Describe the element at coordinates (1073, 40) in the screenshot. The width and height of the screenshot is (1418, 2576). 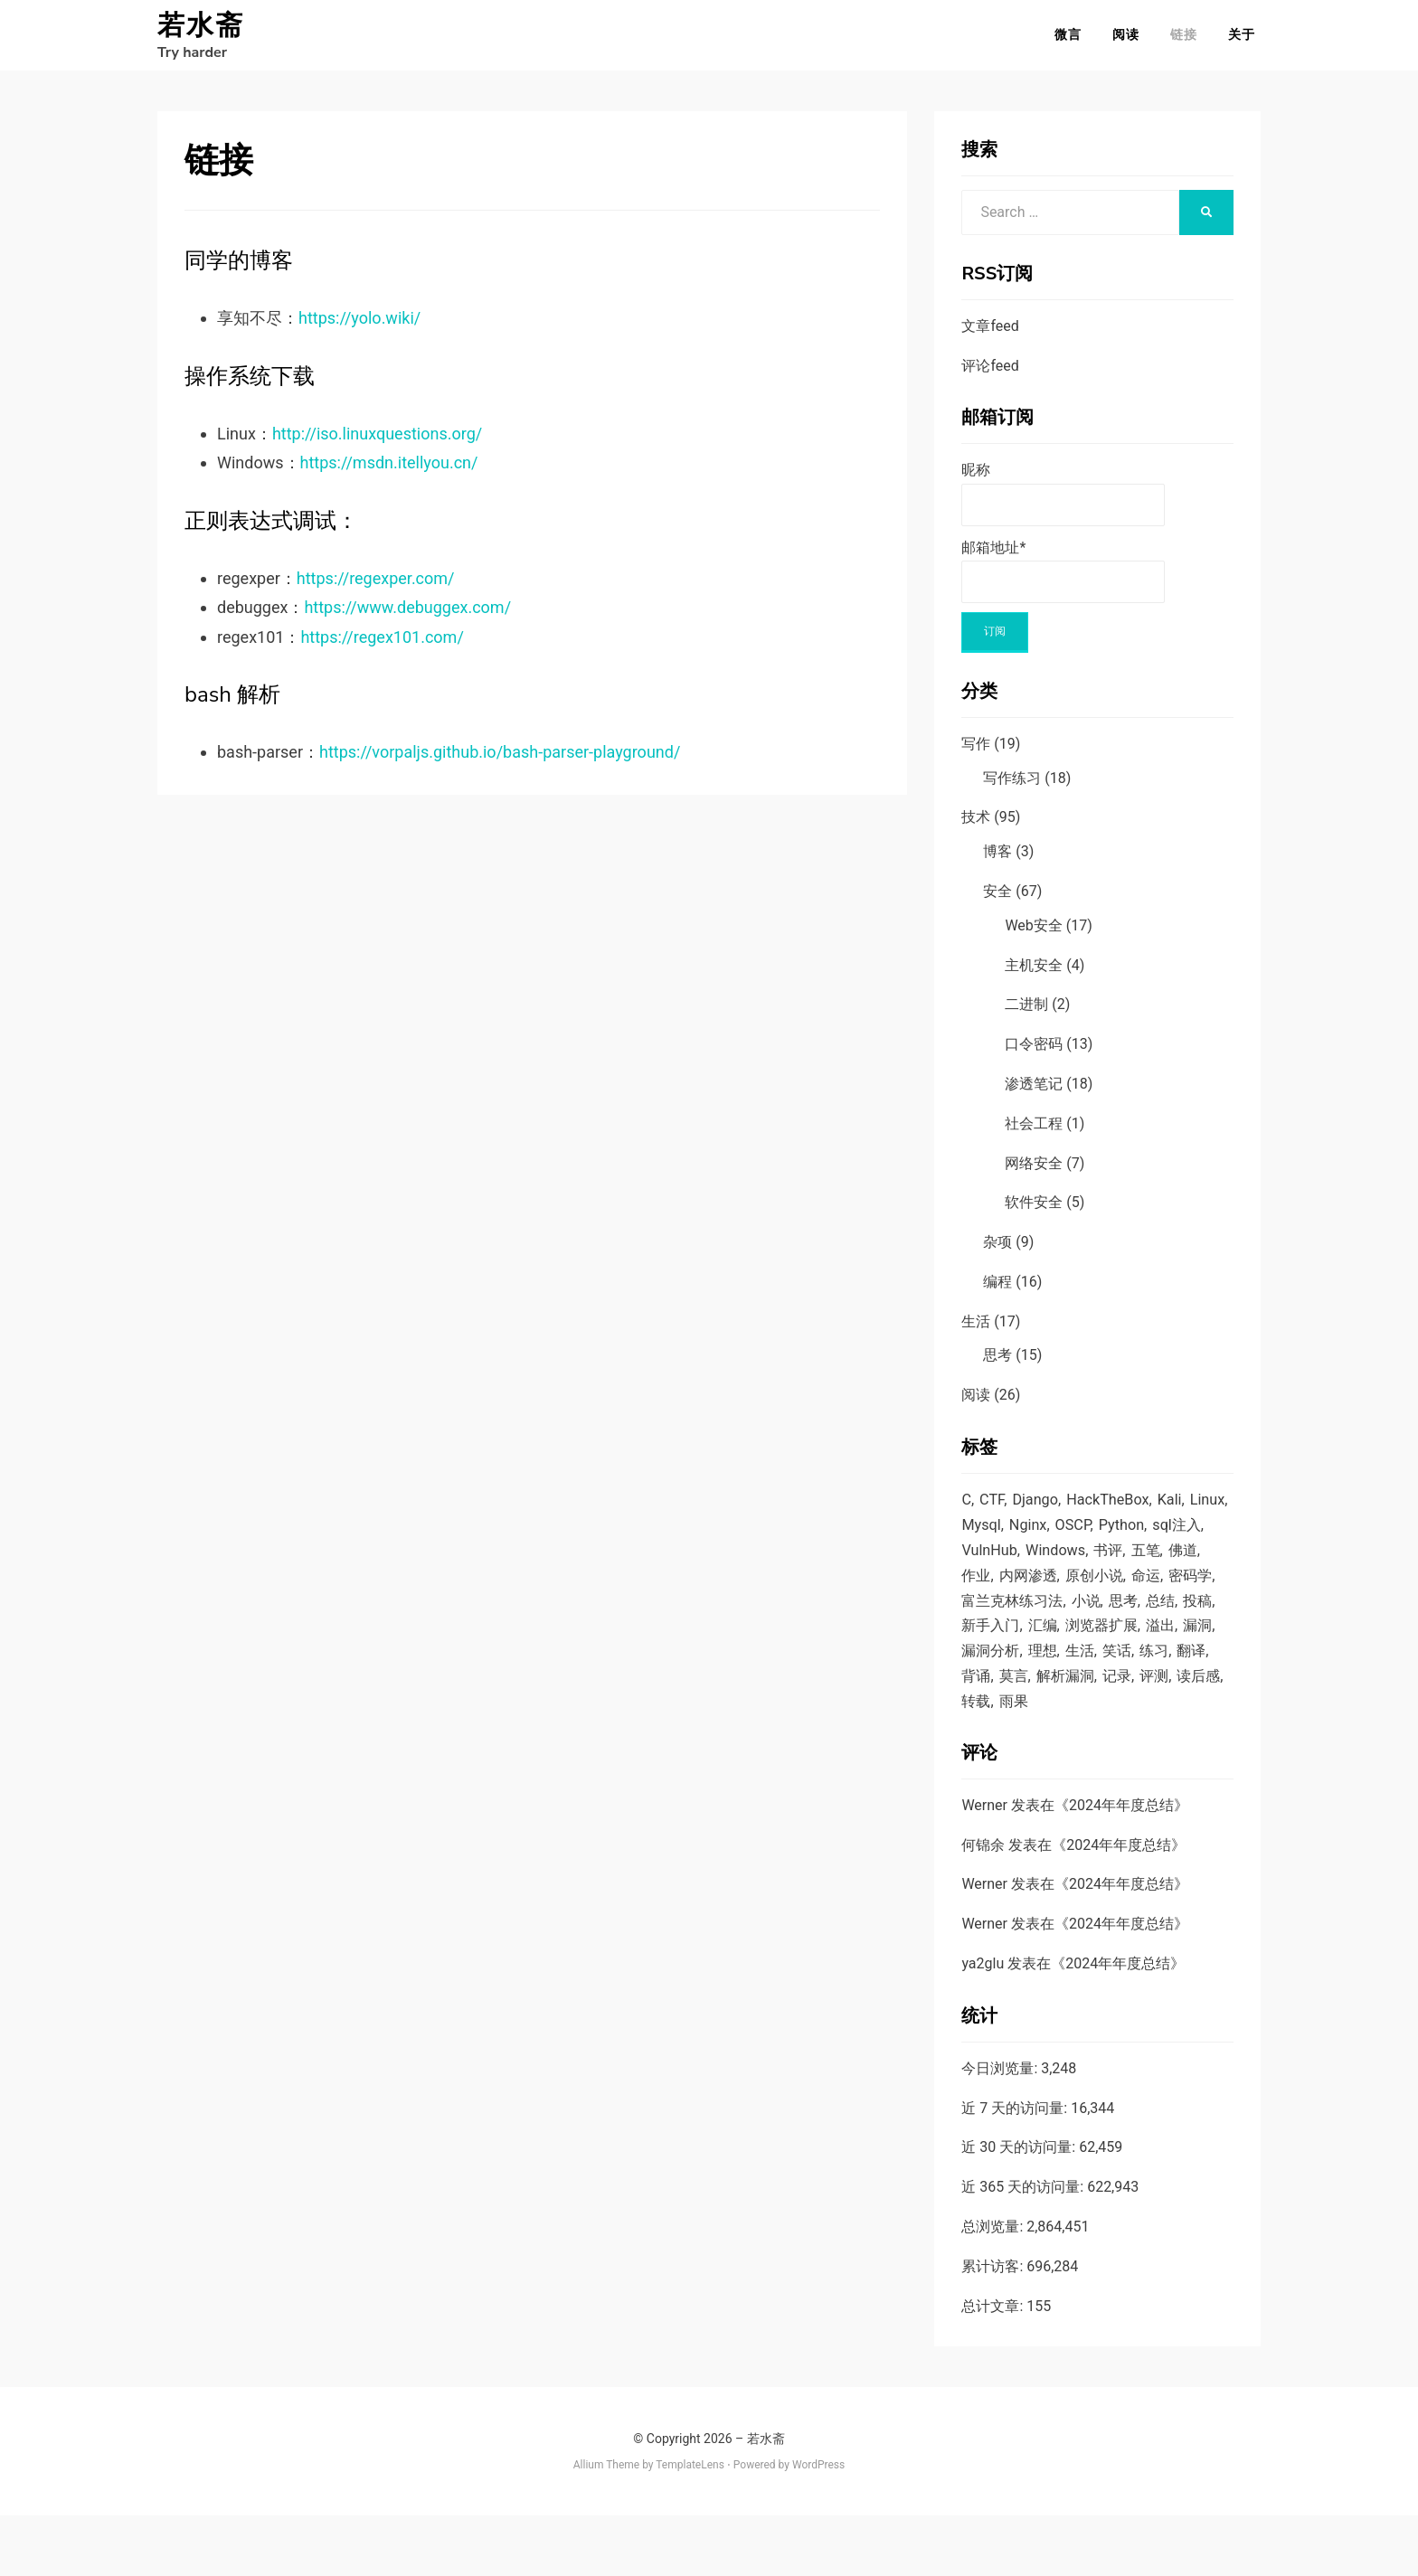
I see `微言` at that location.